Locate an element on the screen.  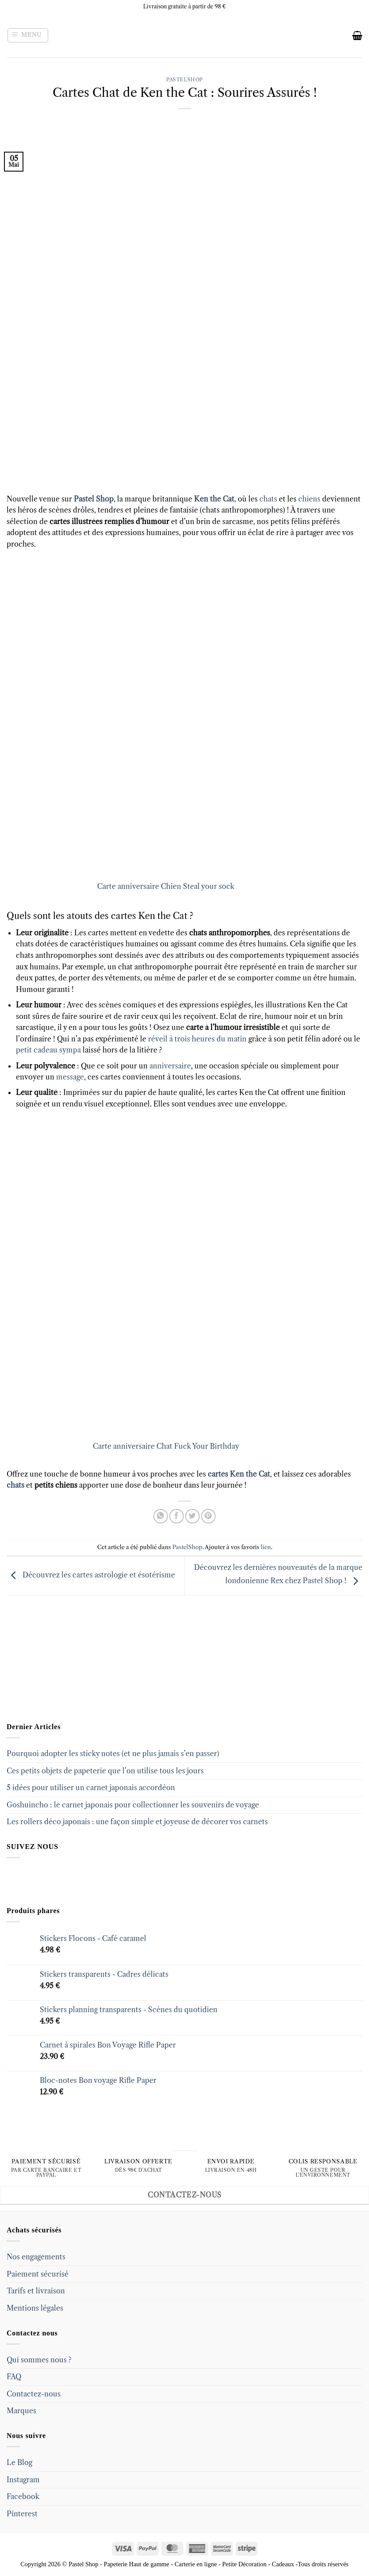
Contactez-nous is located at coordinates (34, 2393).